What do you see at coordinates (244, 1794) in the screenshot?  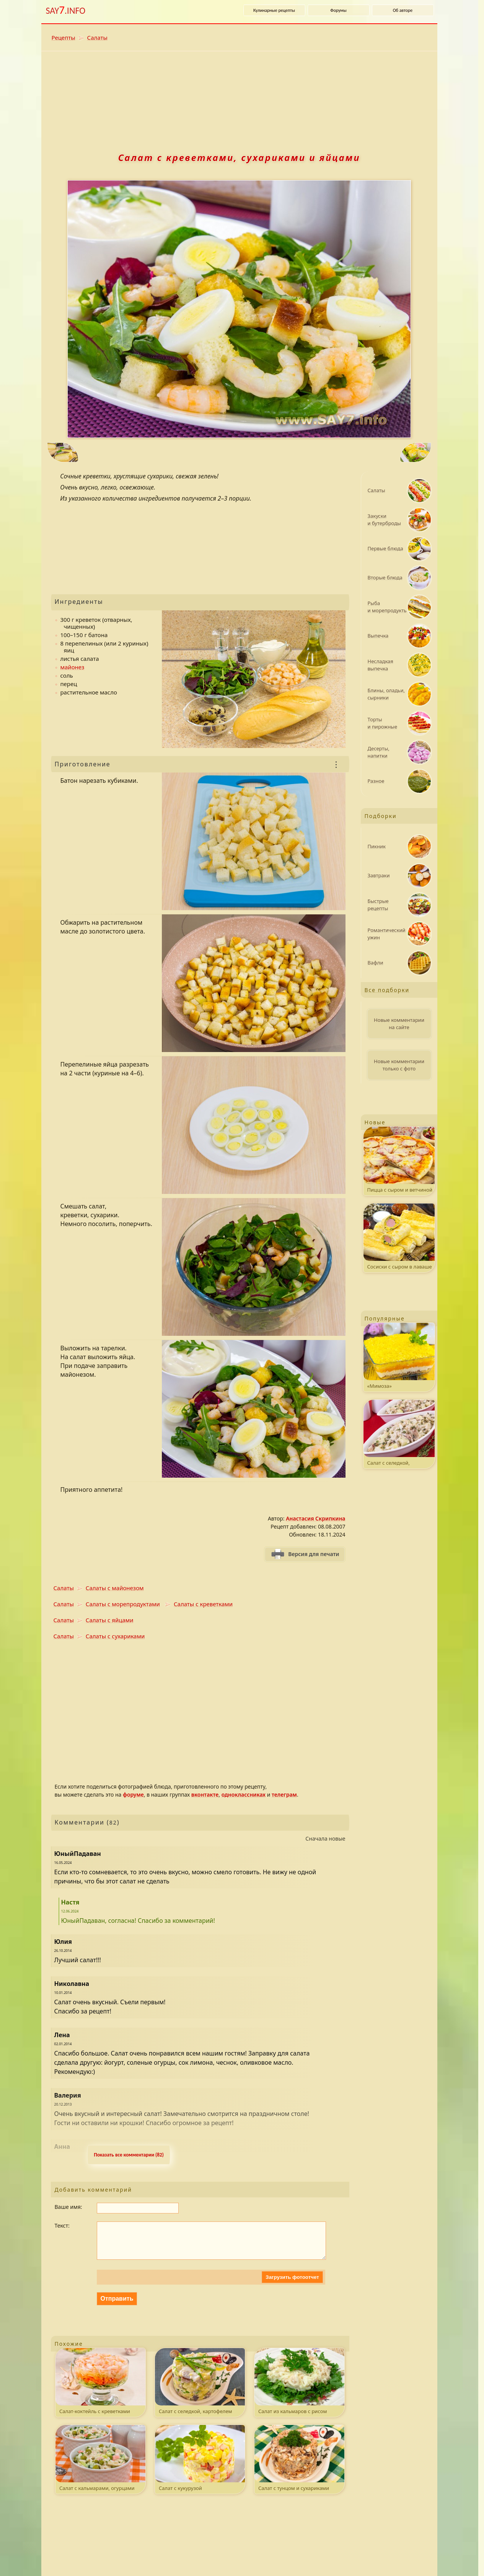 I see `одноклассниках` at bounding box center [244, 1794].